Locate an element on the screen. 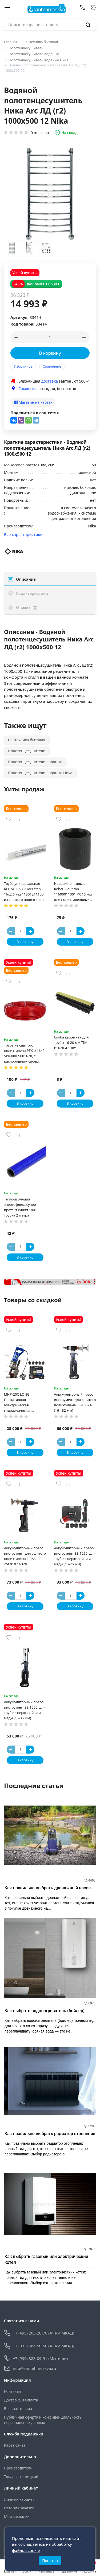 This screenshot has width=100, height=2576. Товары со скидкой is located at coordinates (21, 2476).